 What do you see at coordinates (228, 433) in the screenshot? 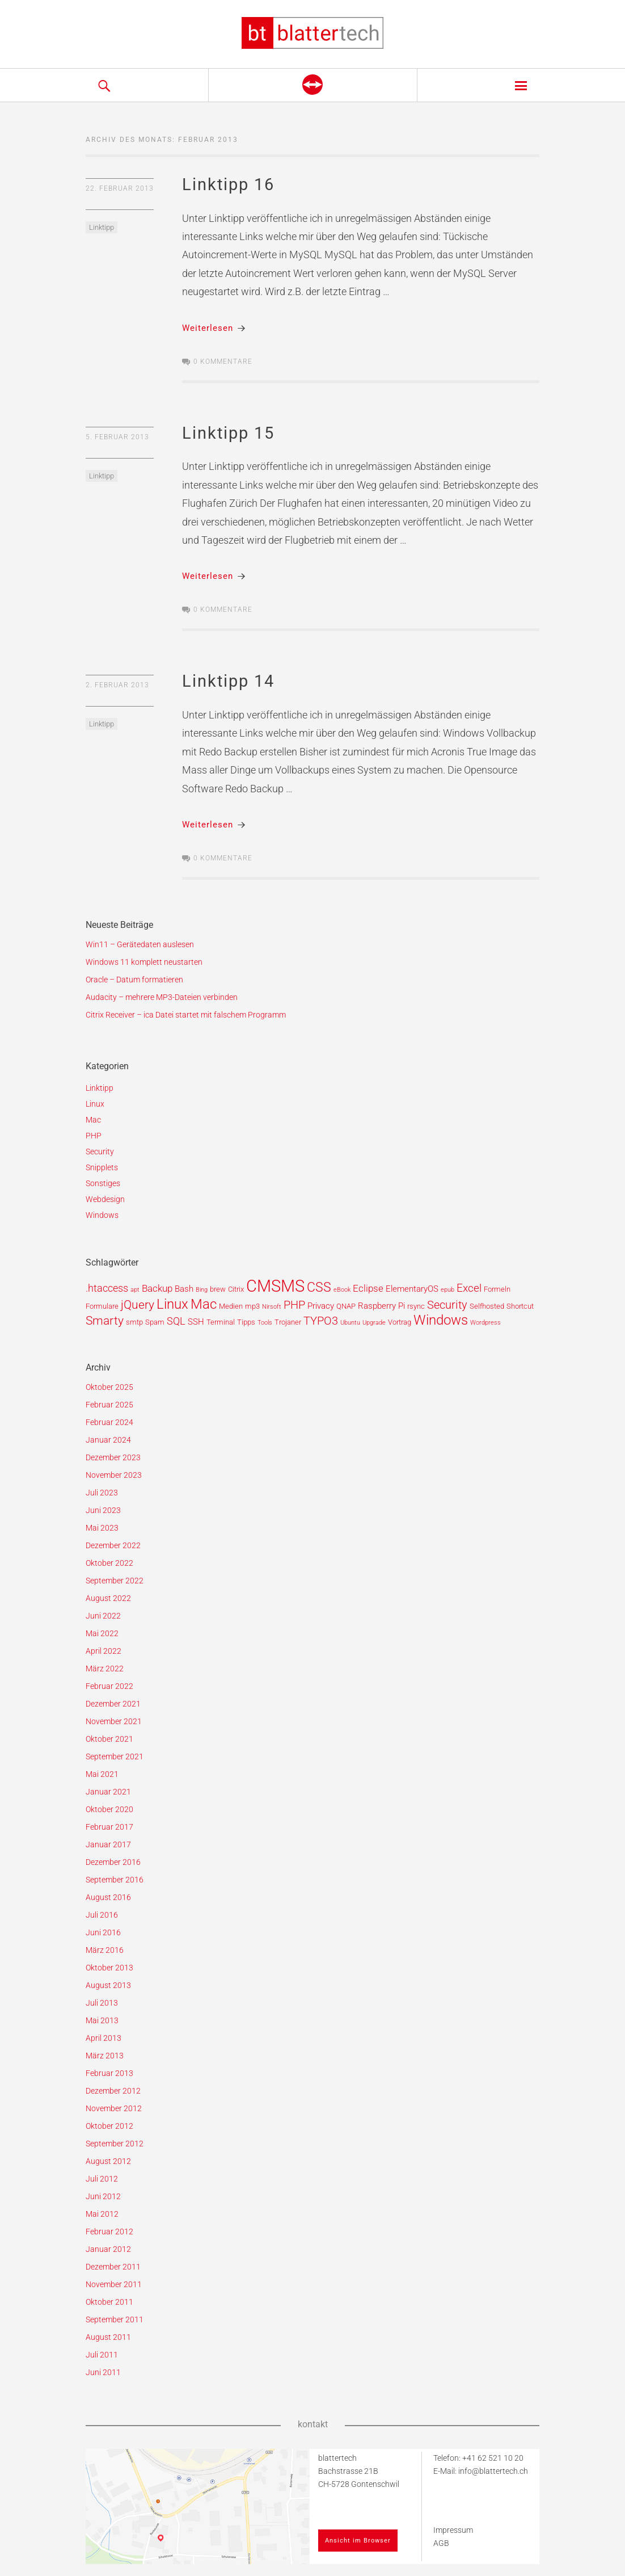
I see `Linktipp 15` at bounding box center [228, 433].